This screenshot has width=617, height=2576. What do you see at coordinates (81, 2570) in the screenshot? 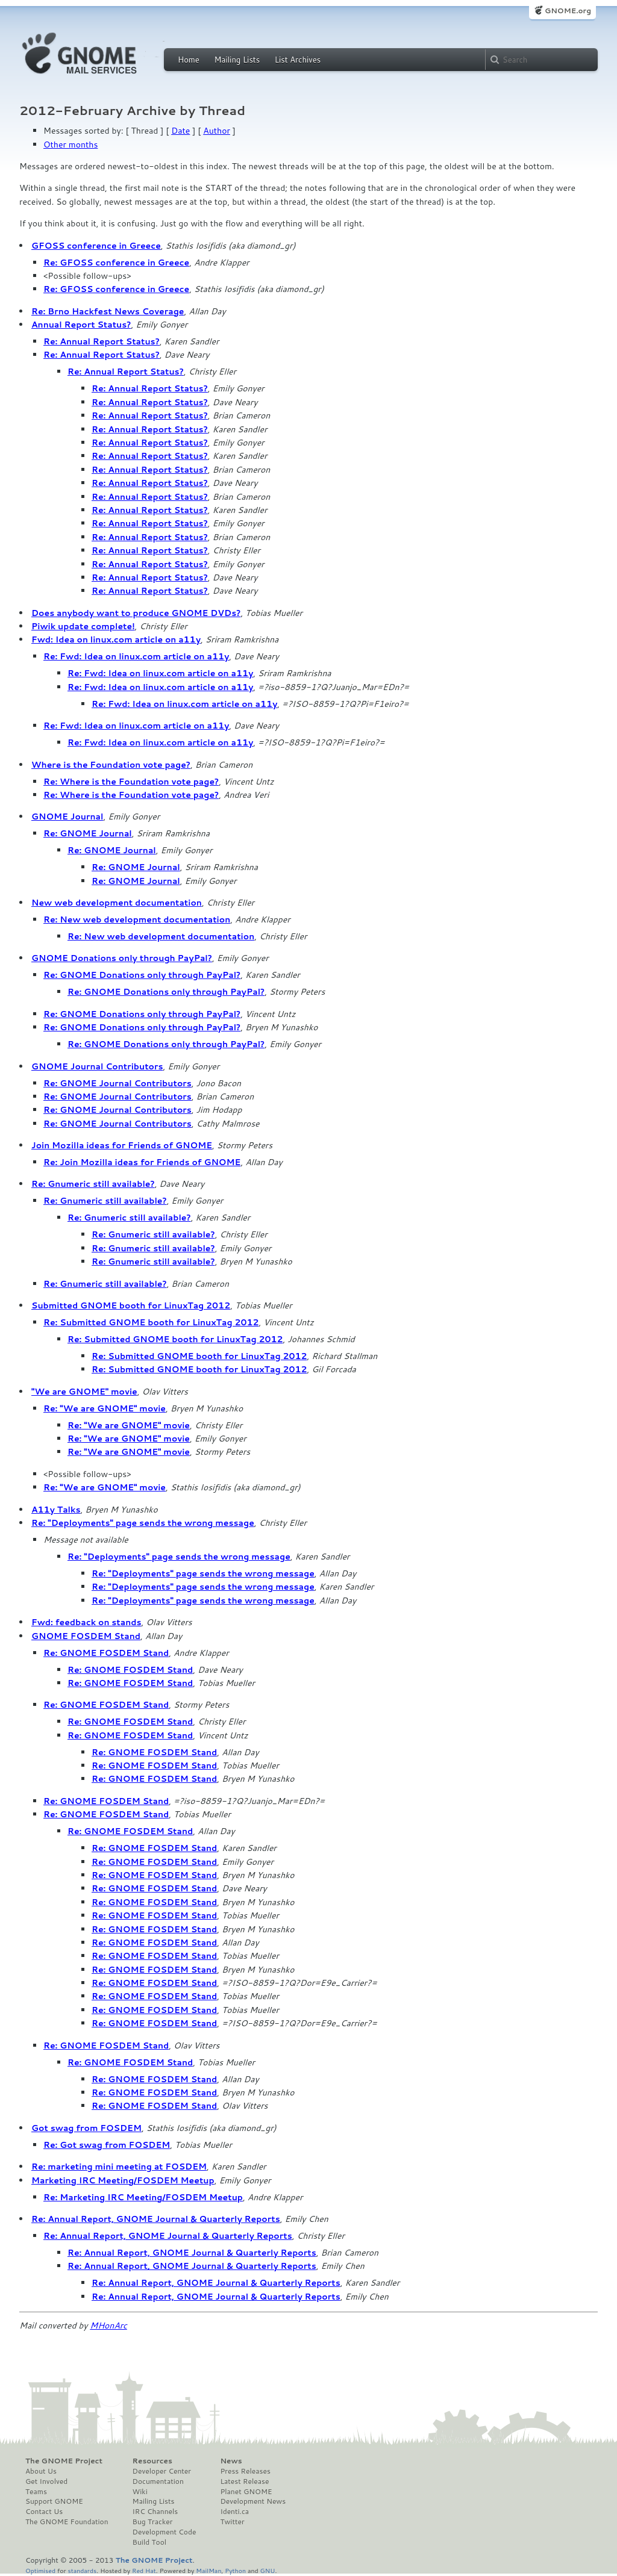
I see `standards` at bounding box center [81, 2570].